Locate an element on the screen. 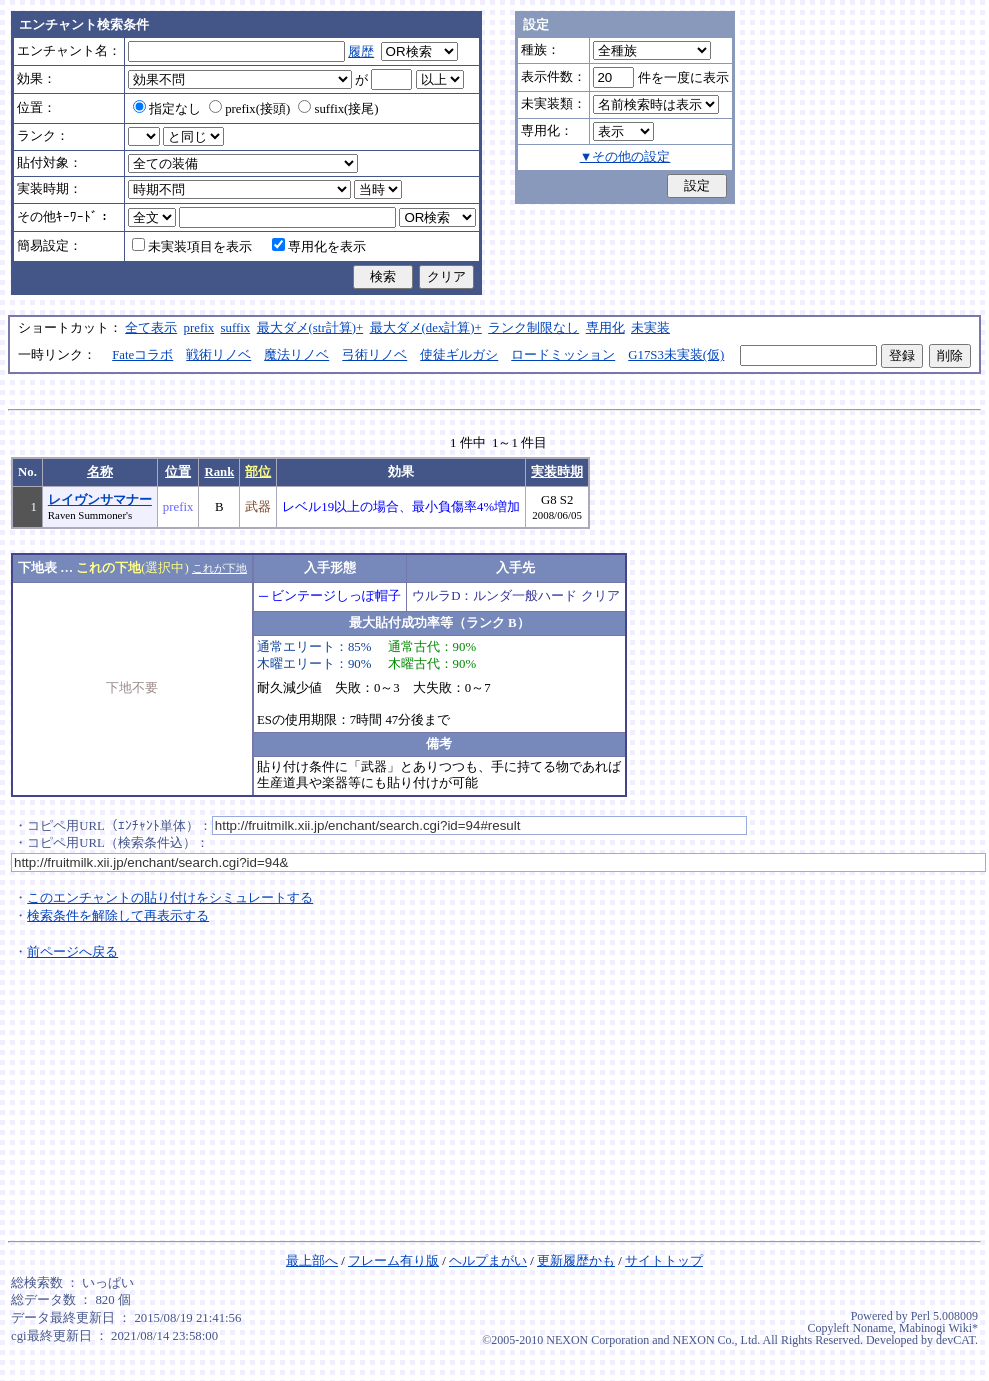 Image resolution: width=989 pixels, height=1381 pixels. G17S3未実装(仮) is located at coordinates (676, 355).